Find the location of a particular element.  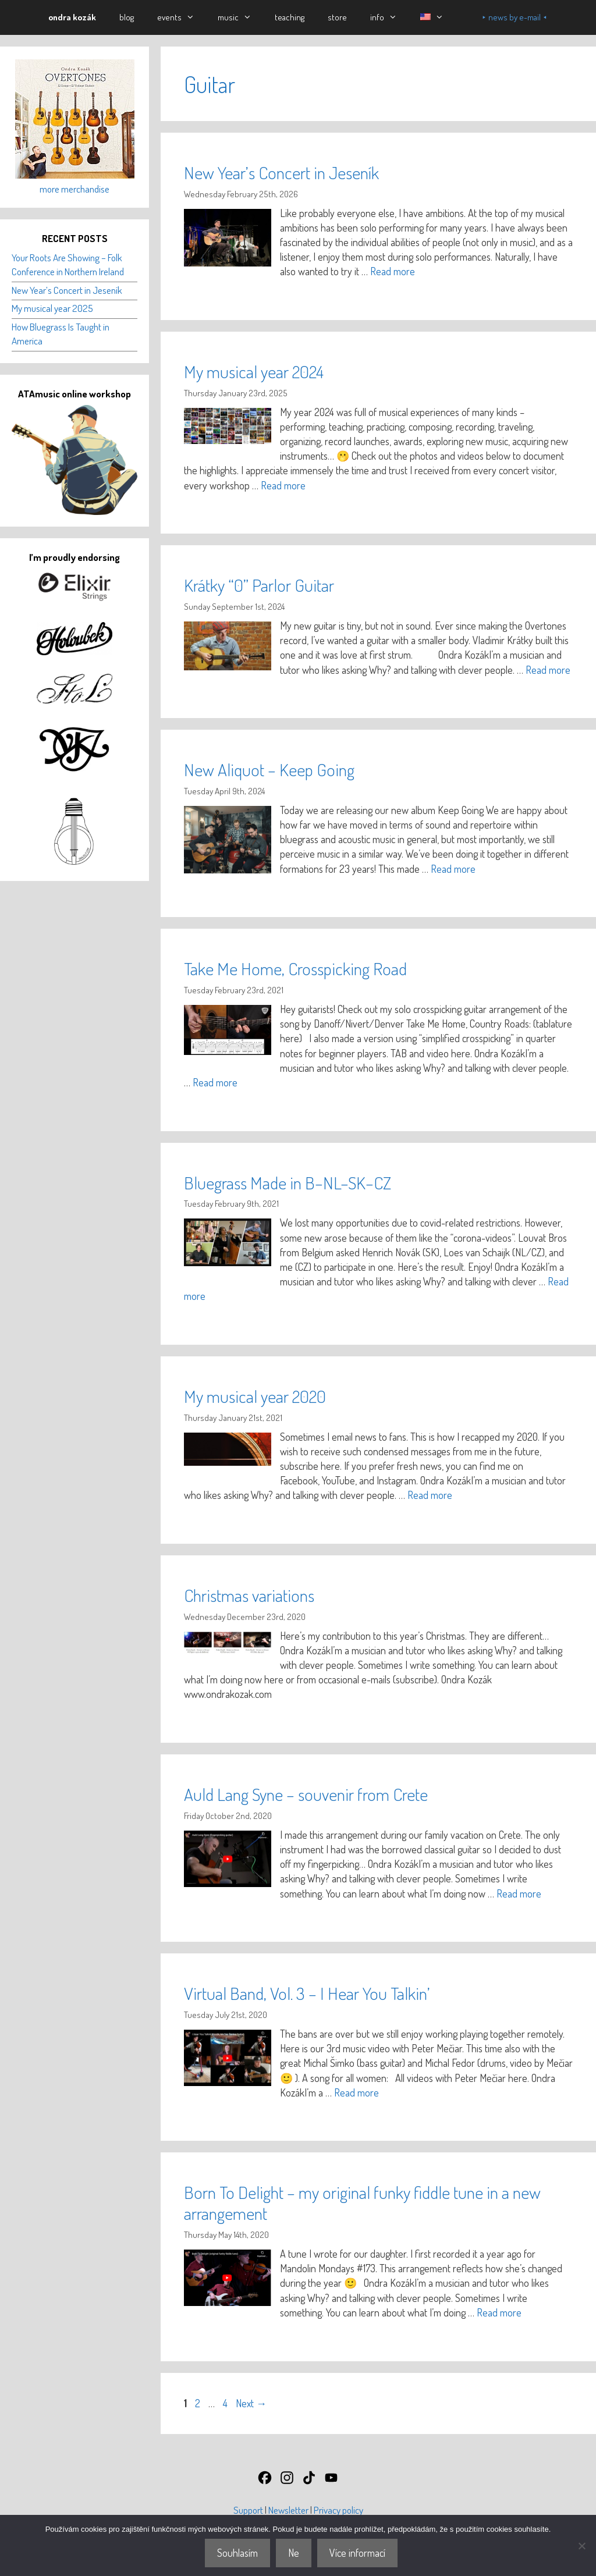

Více informací is located at coordinates (357, 2552).